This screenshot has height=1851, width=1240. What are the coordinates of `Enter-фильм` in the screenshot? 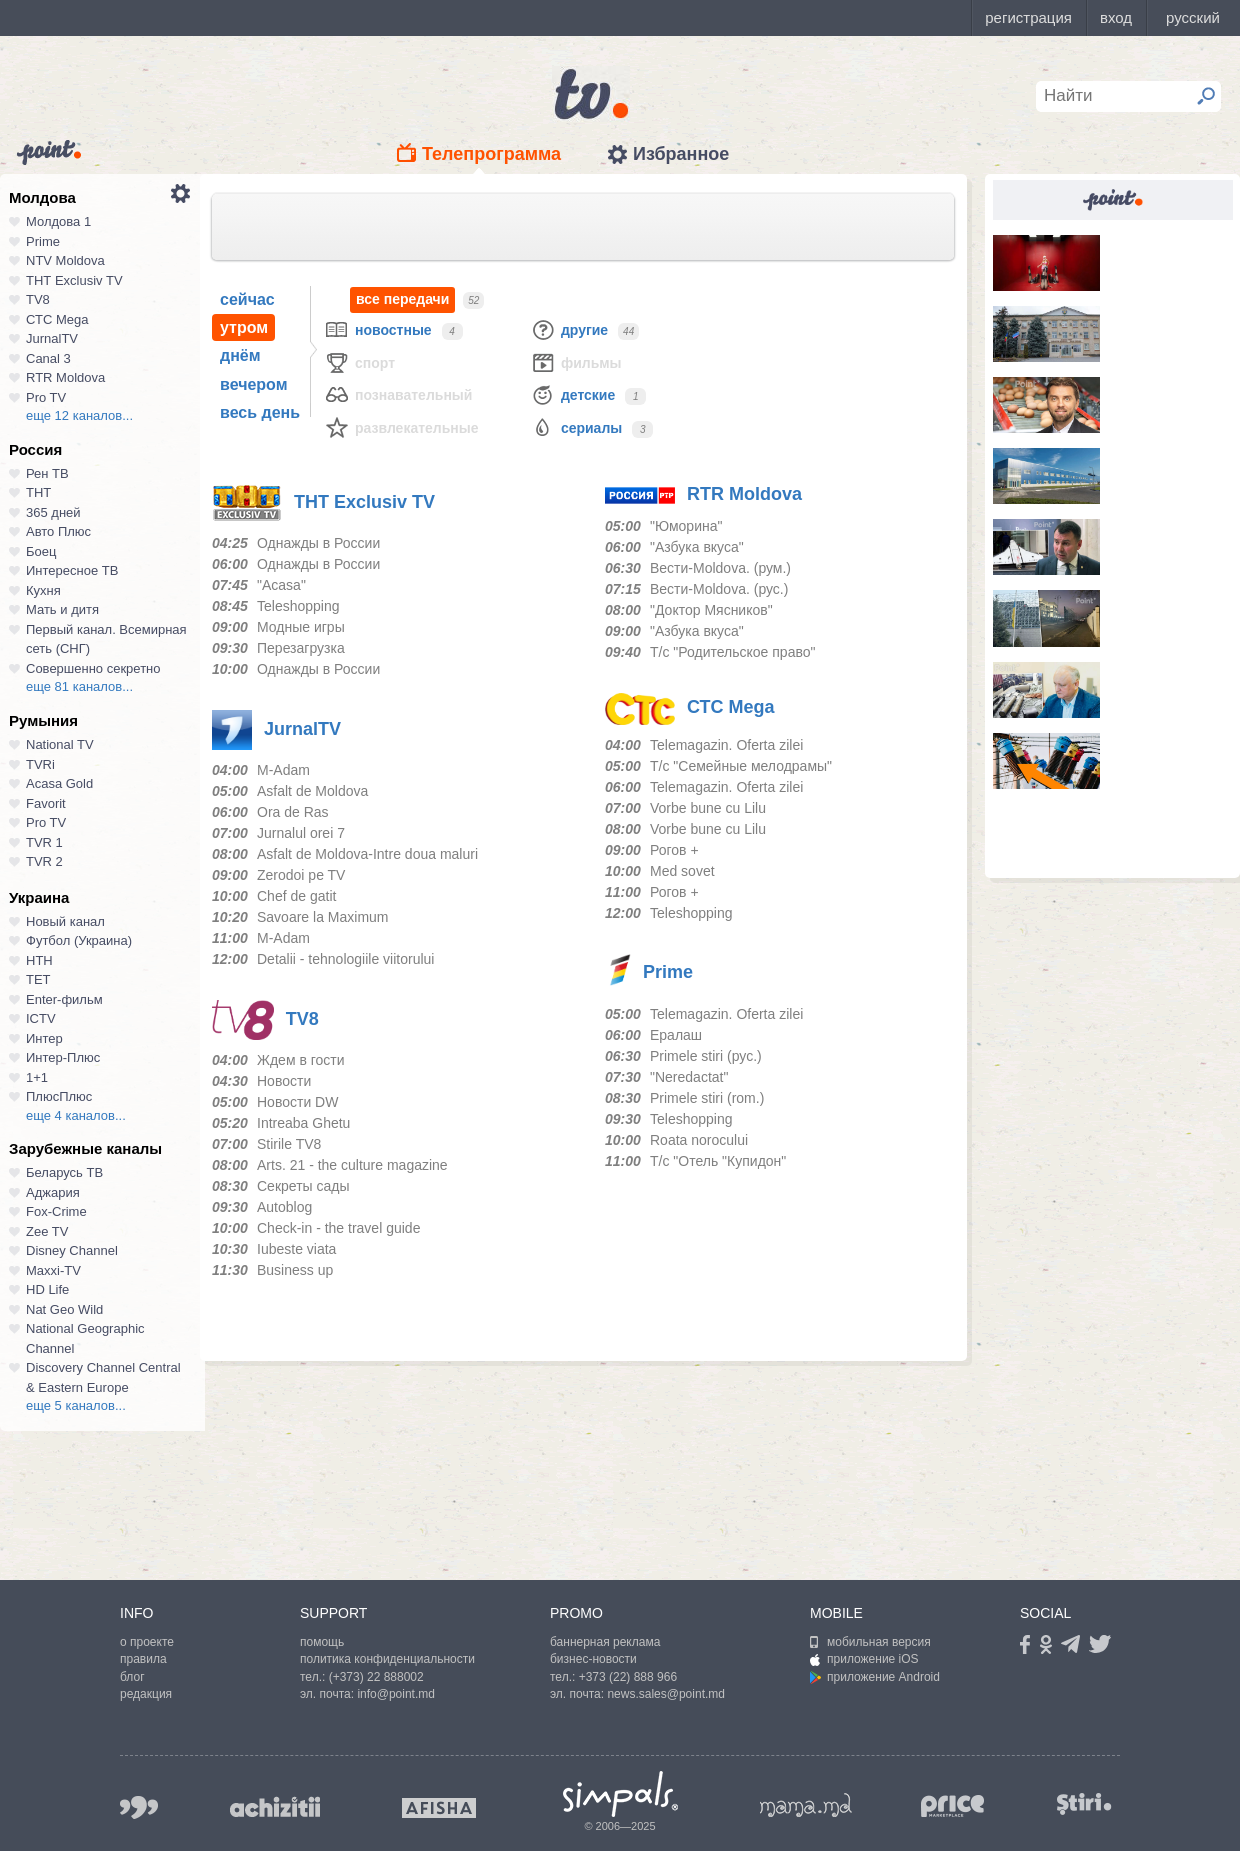 It's located at (64, 999).